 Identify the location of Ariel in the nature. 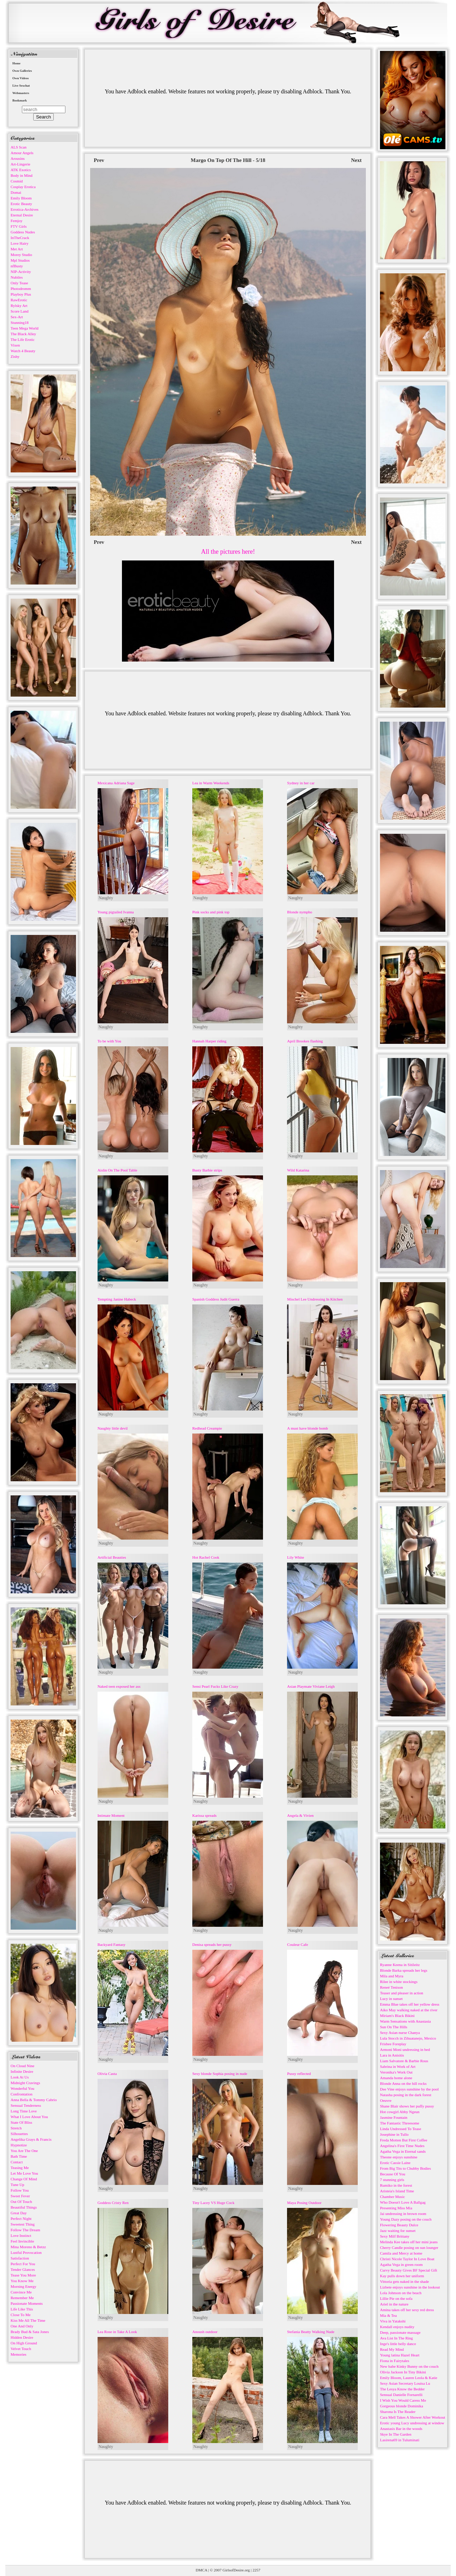
(394, 2304).